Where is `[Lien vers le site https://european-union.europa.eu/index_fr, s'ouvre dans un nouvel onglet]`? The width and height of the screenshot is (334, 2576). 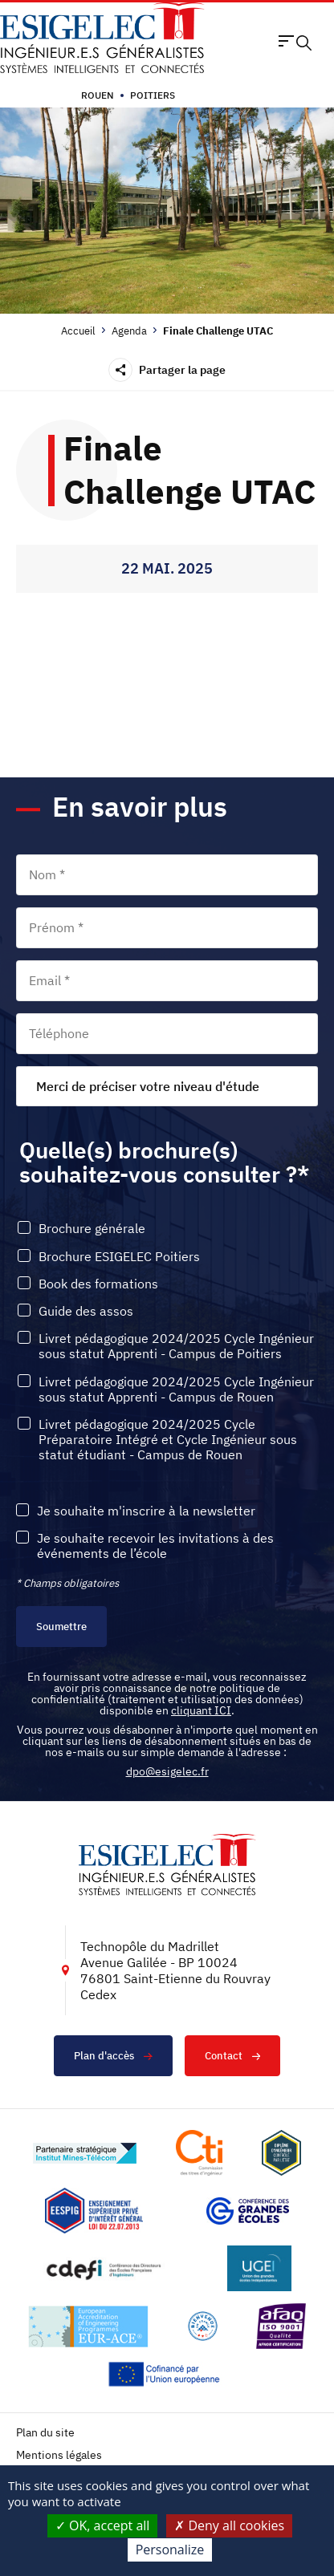 [Lien vers le site https://european-union.europa.eu/index_fr, s'ouvre dans un nouvel onglet] is located at coordinates (167, 2374).